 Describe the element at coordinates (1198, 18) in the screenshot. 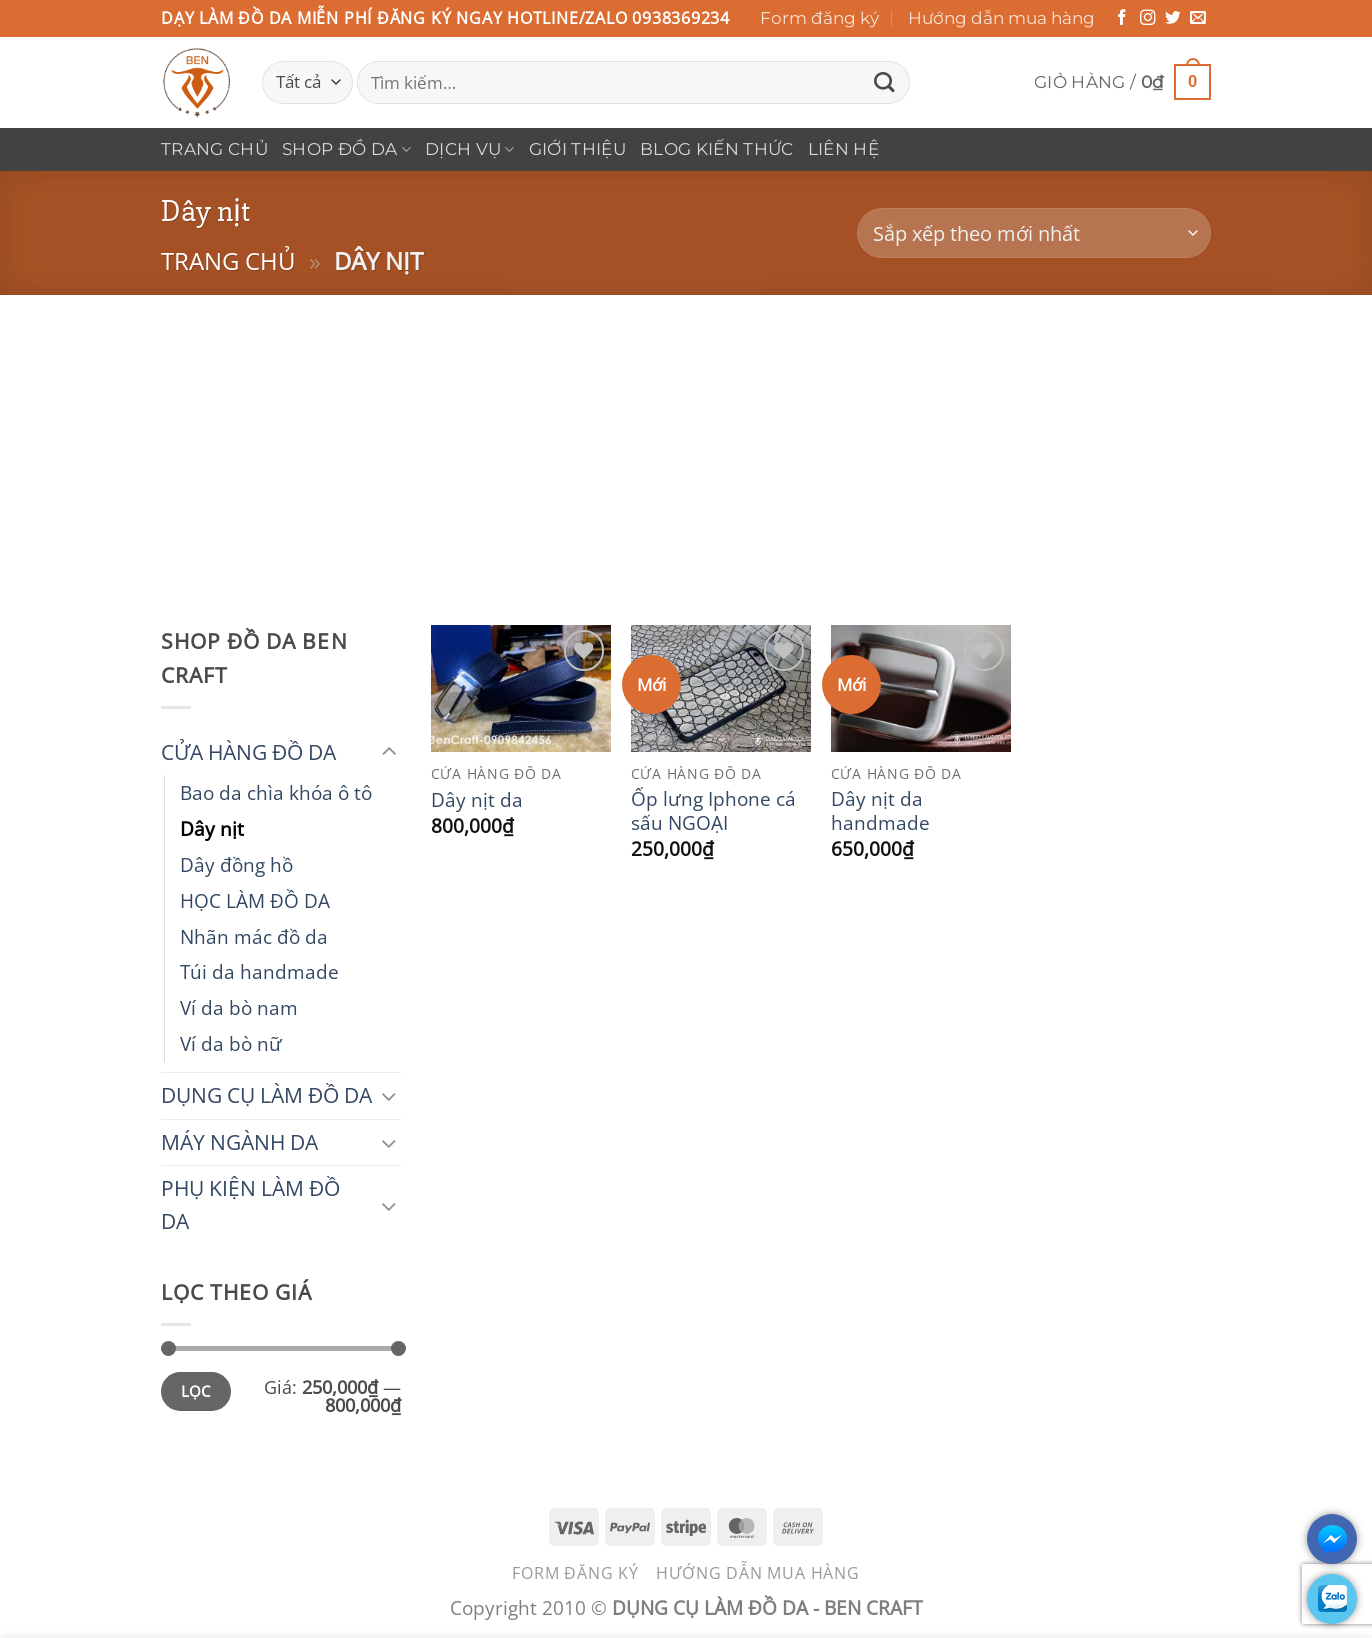

I see `[Gửi email cho chúng tôi]` at that location.